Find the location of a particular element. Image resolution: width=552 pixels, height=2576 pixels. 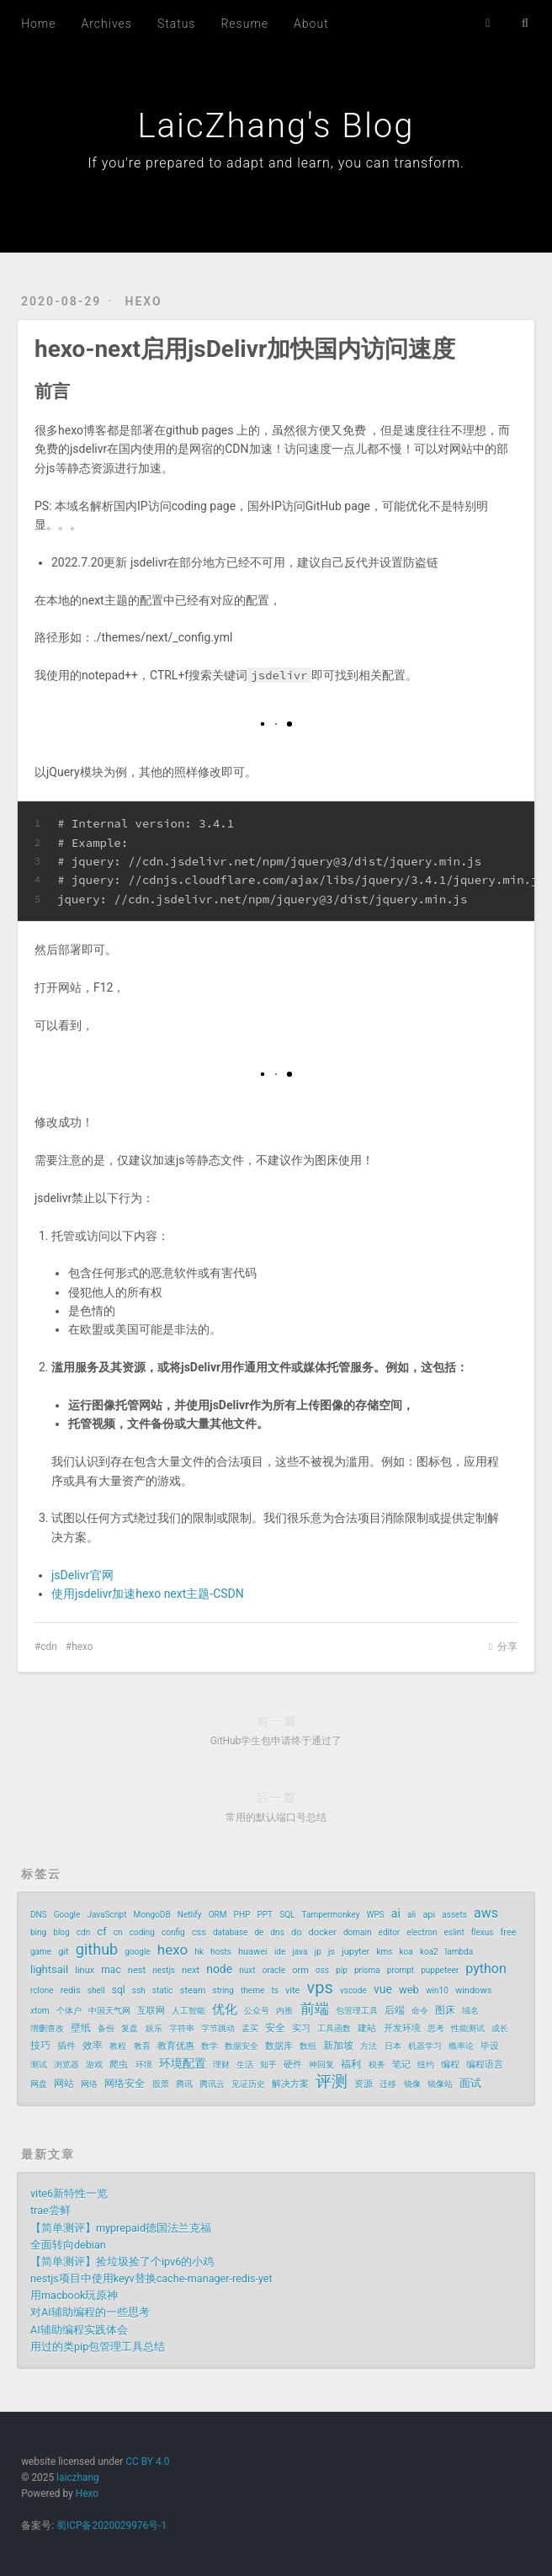

AI辅助编程实践体会 is located at coordinates (79, 2329).